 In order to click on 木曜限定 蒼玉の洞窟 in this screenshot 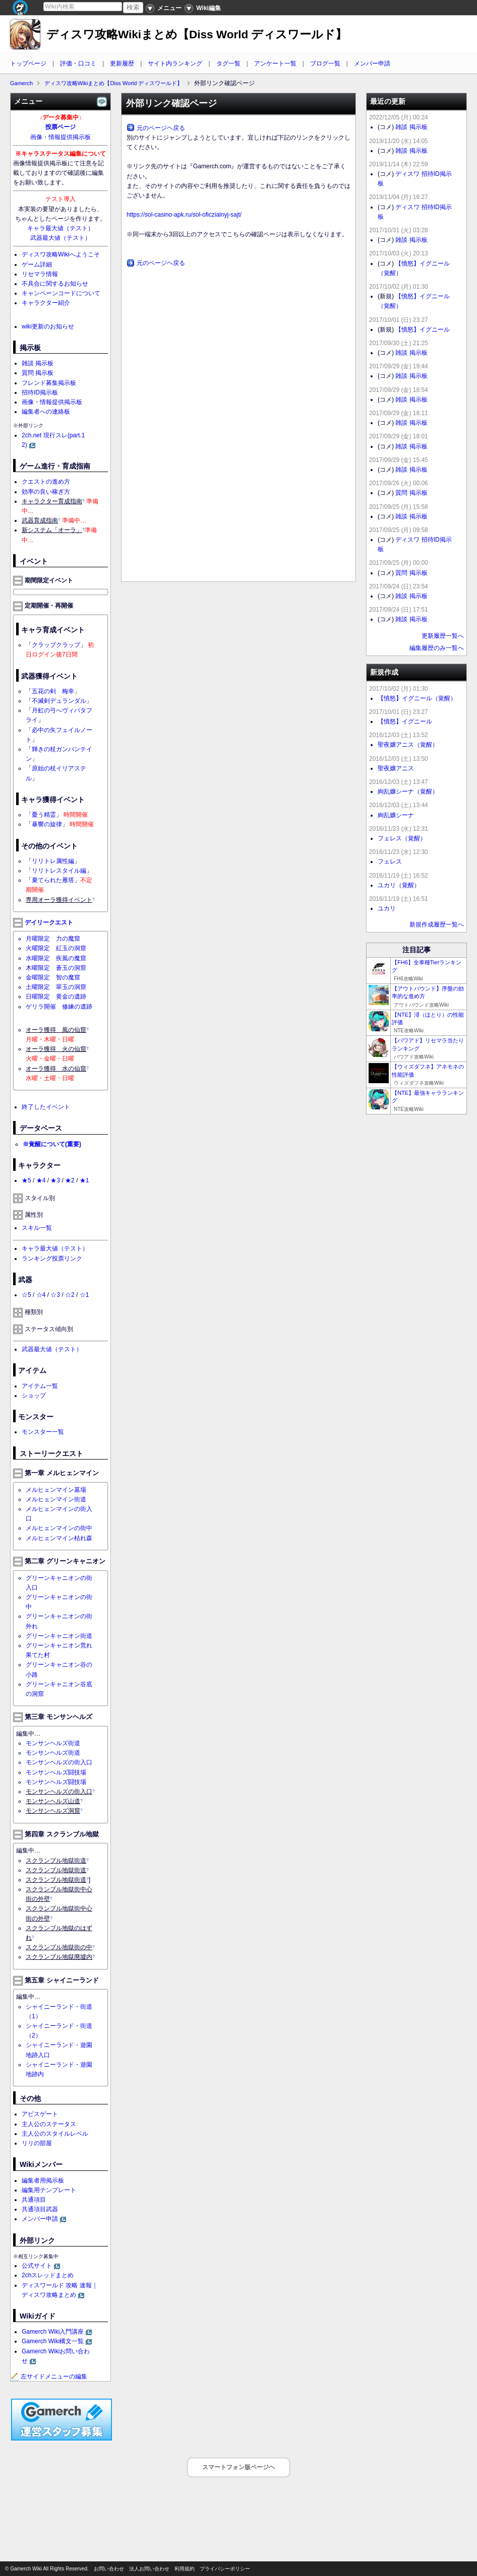, I will do `click(56, 967)`.